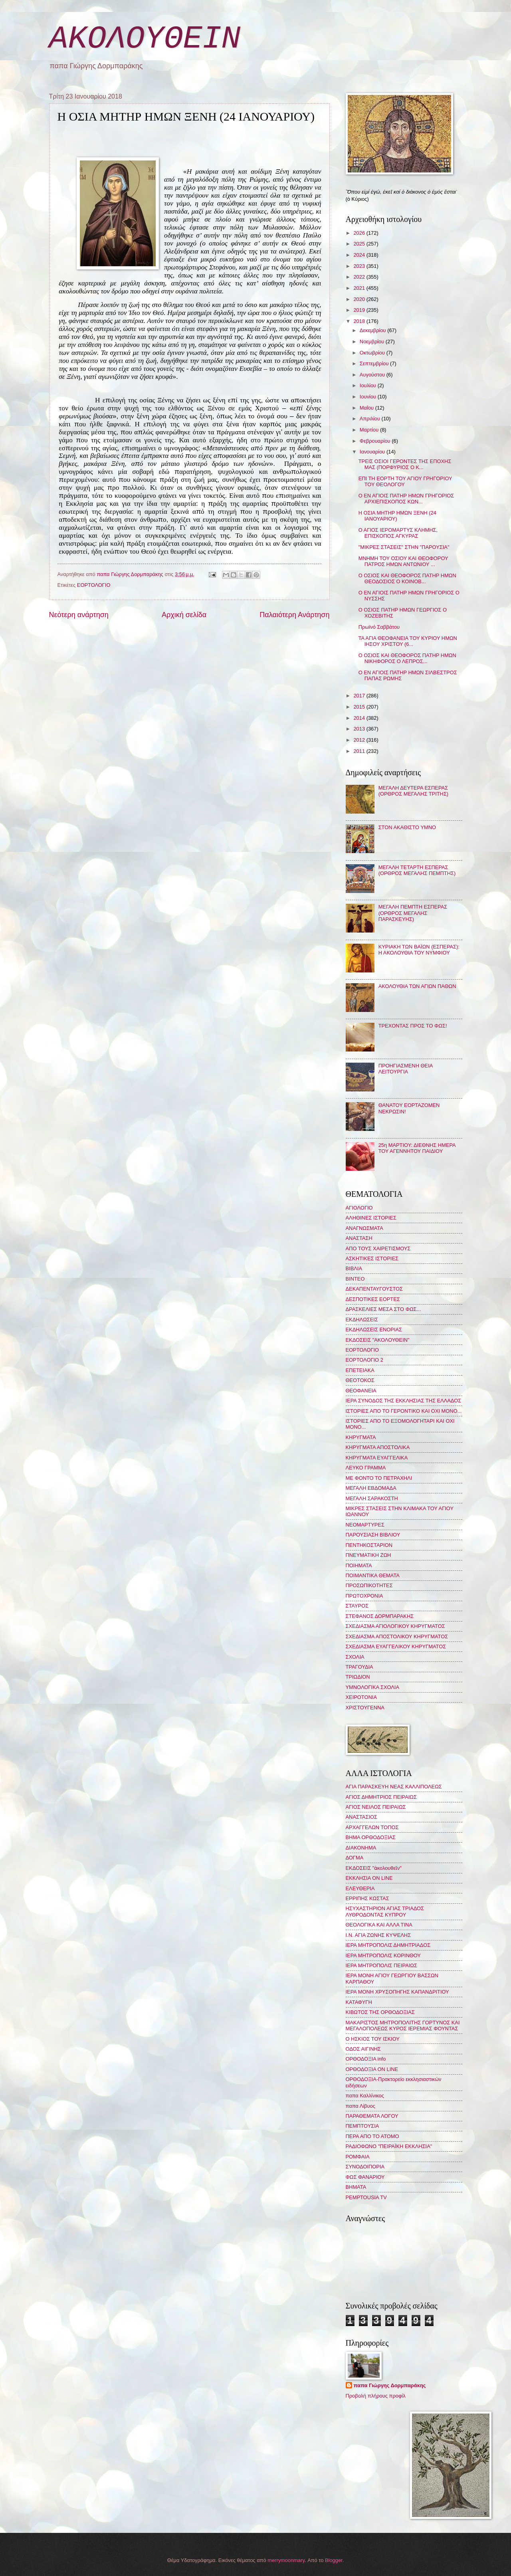  I want to click on ΠΟΙΜΑΝΤΙΚΑ ΘΕΜΑΤΑ, so click(373, 1575).